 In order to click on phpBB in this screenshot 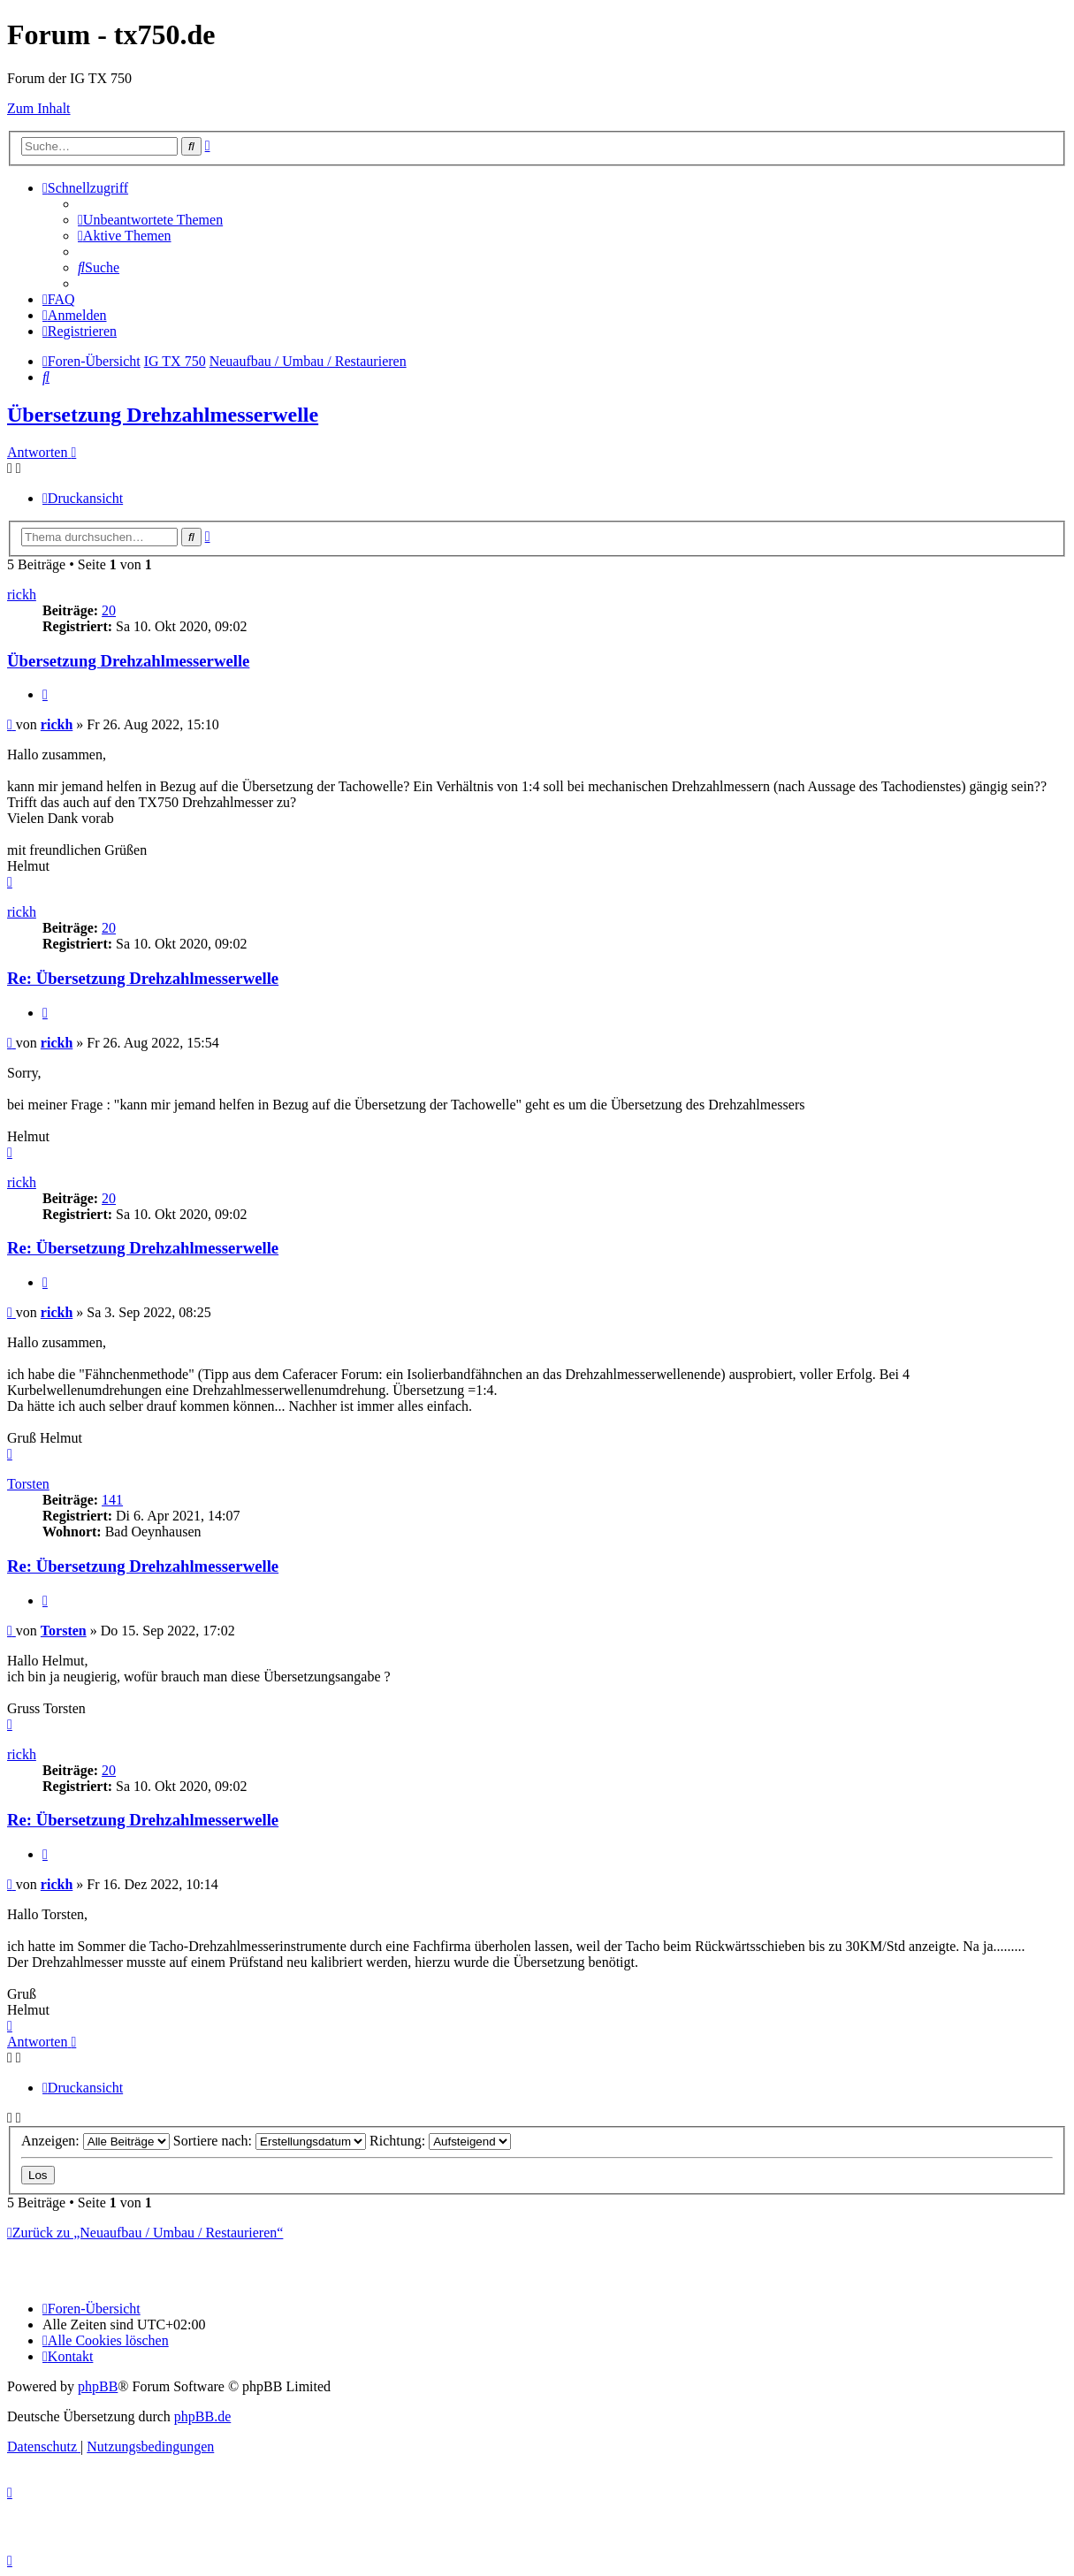, I will do `click(98, 2386)`.